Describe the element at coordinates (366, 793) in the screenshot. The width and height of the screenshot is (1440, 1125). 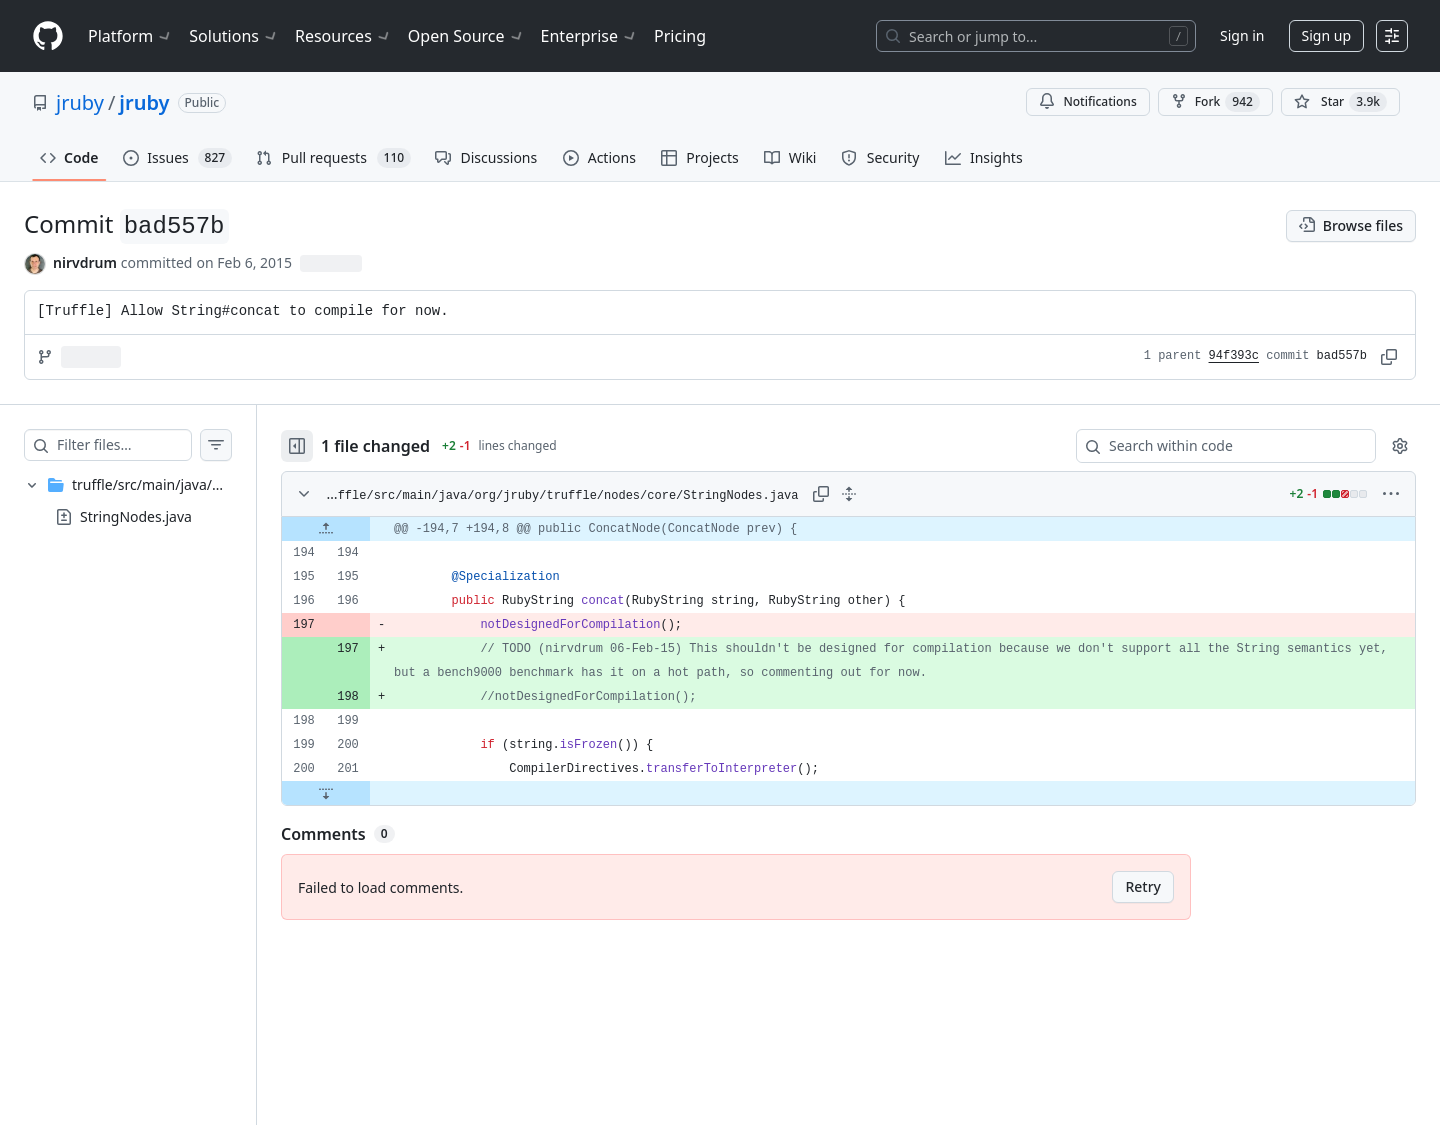
I see `[Expand file down from line 201]` at that location.